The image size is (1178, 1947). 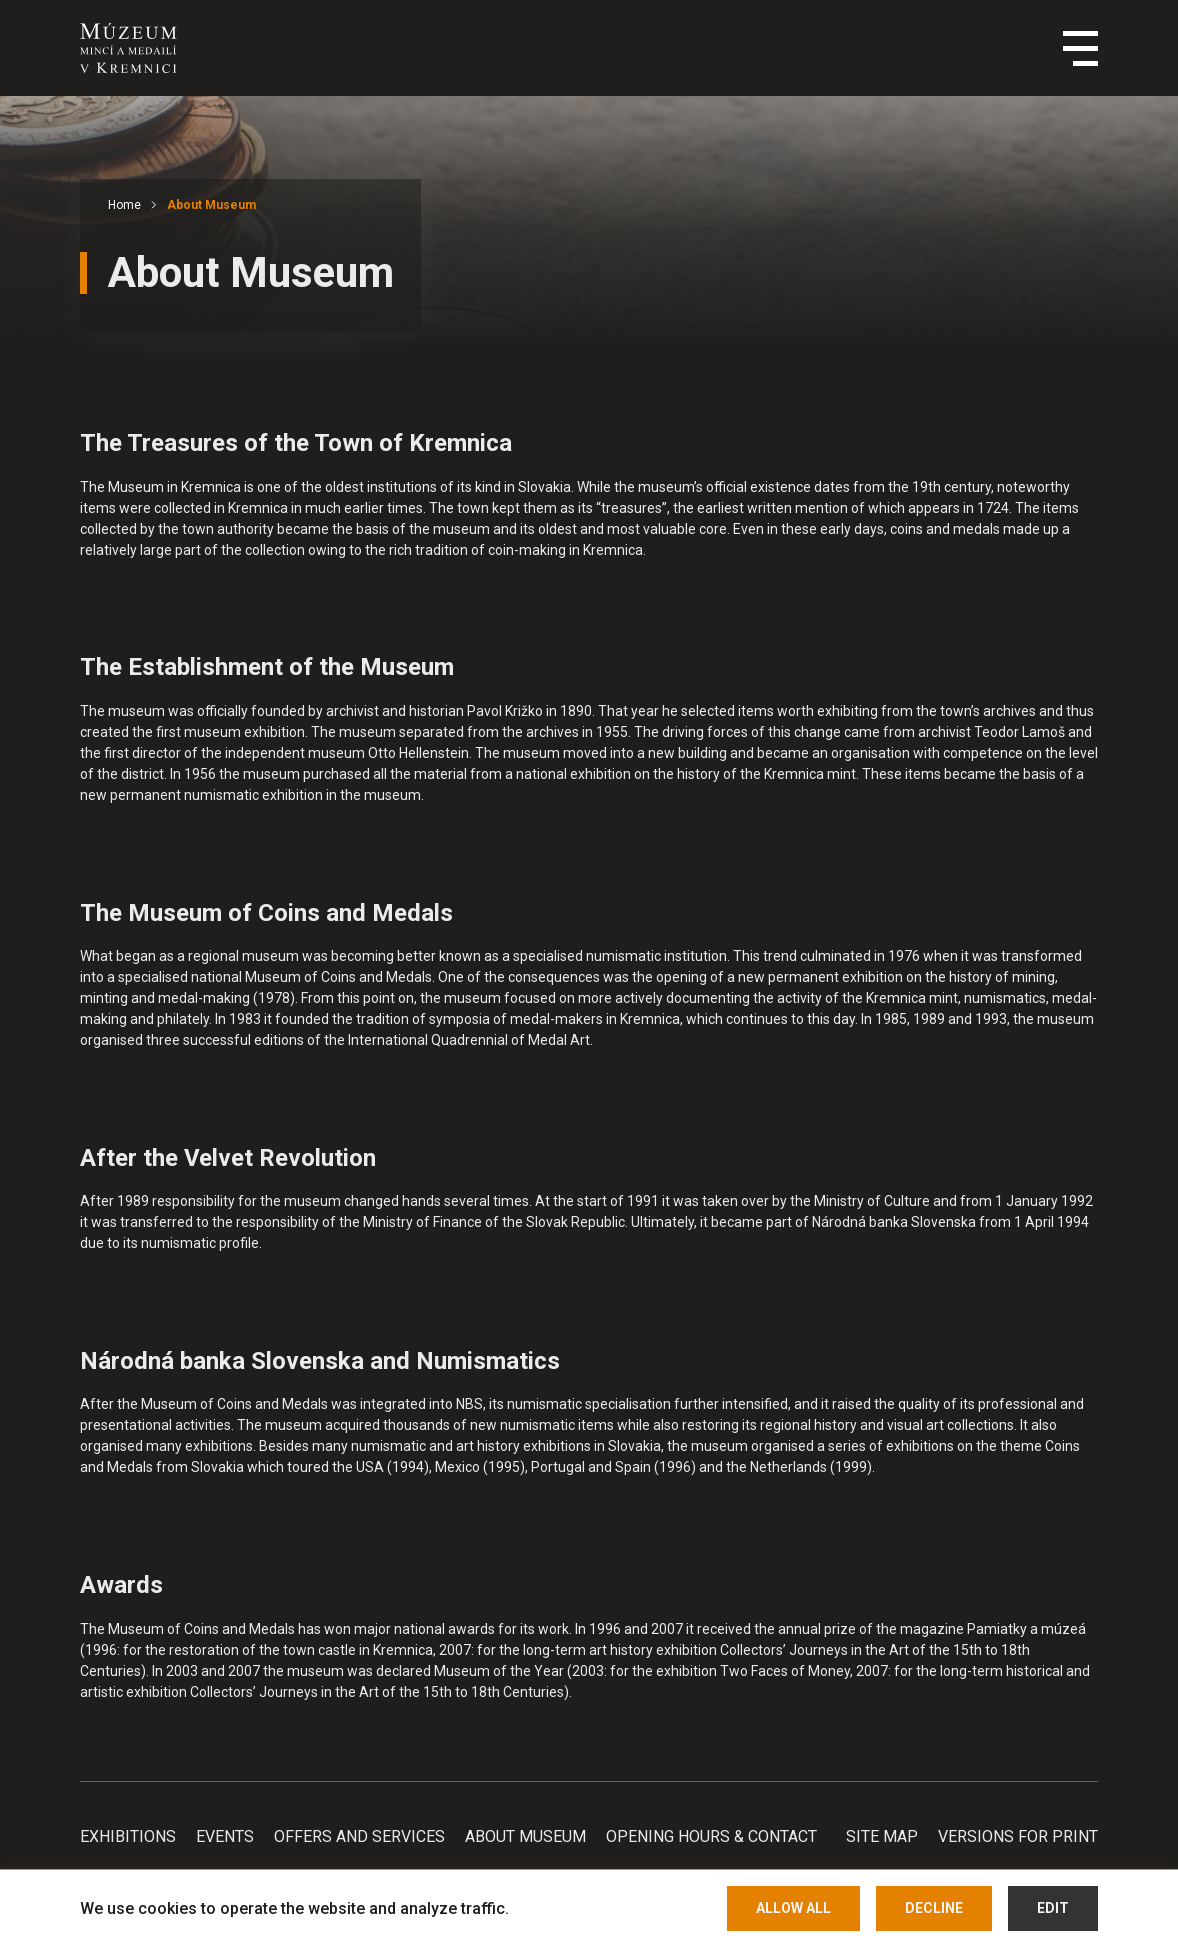 I want to click on Versions for print, so click(x=1018, y=1836).